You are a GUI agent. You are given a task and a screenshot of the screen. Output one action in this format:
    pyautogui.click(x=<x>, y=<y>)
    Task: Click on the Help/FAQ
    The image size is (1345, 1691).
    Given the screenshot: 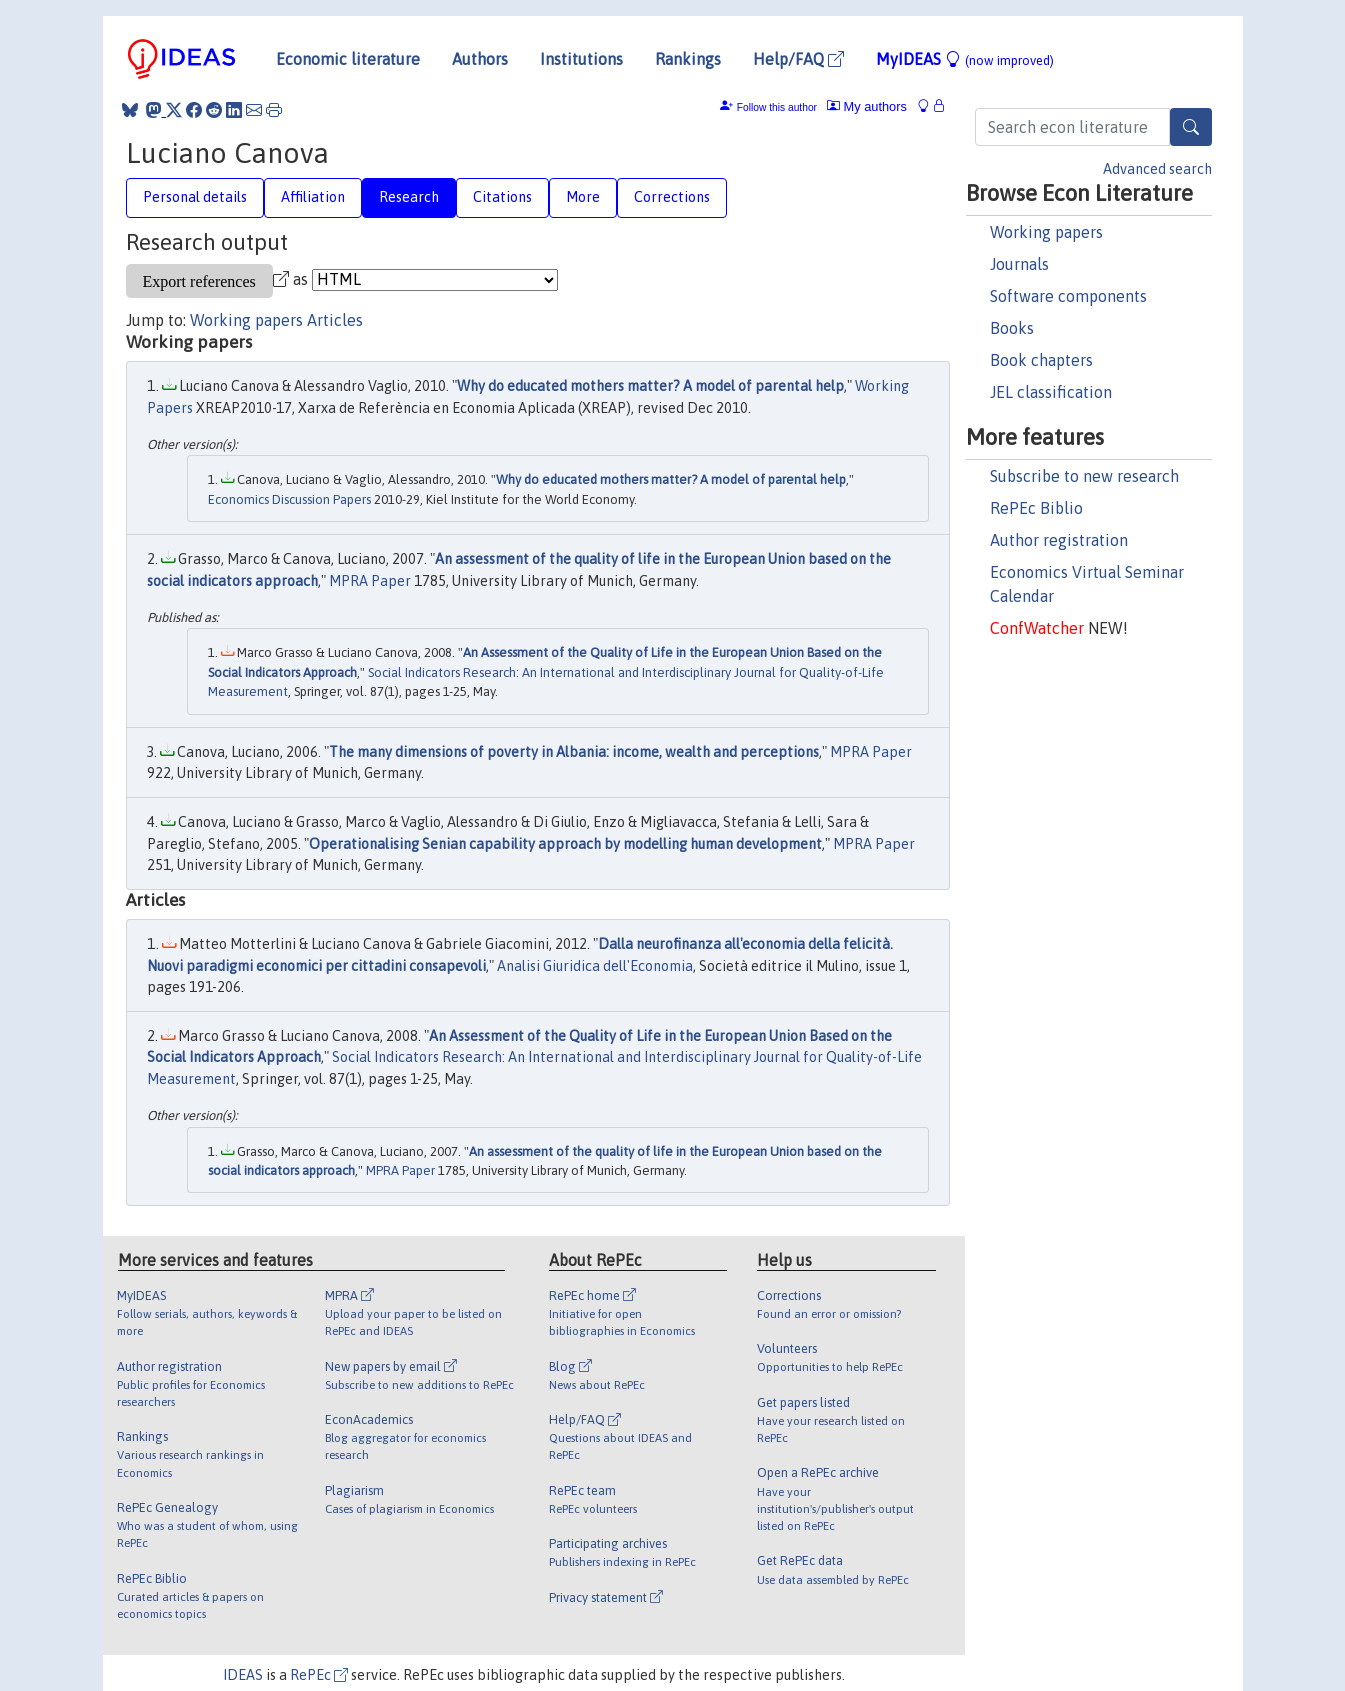 What is the action you would take?
    pyautogui.click(x=798, y=59)
    